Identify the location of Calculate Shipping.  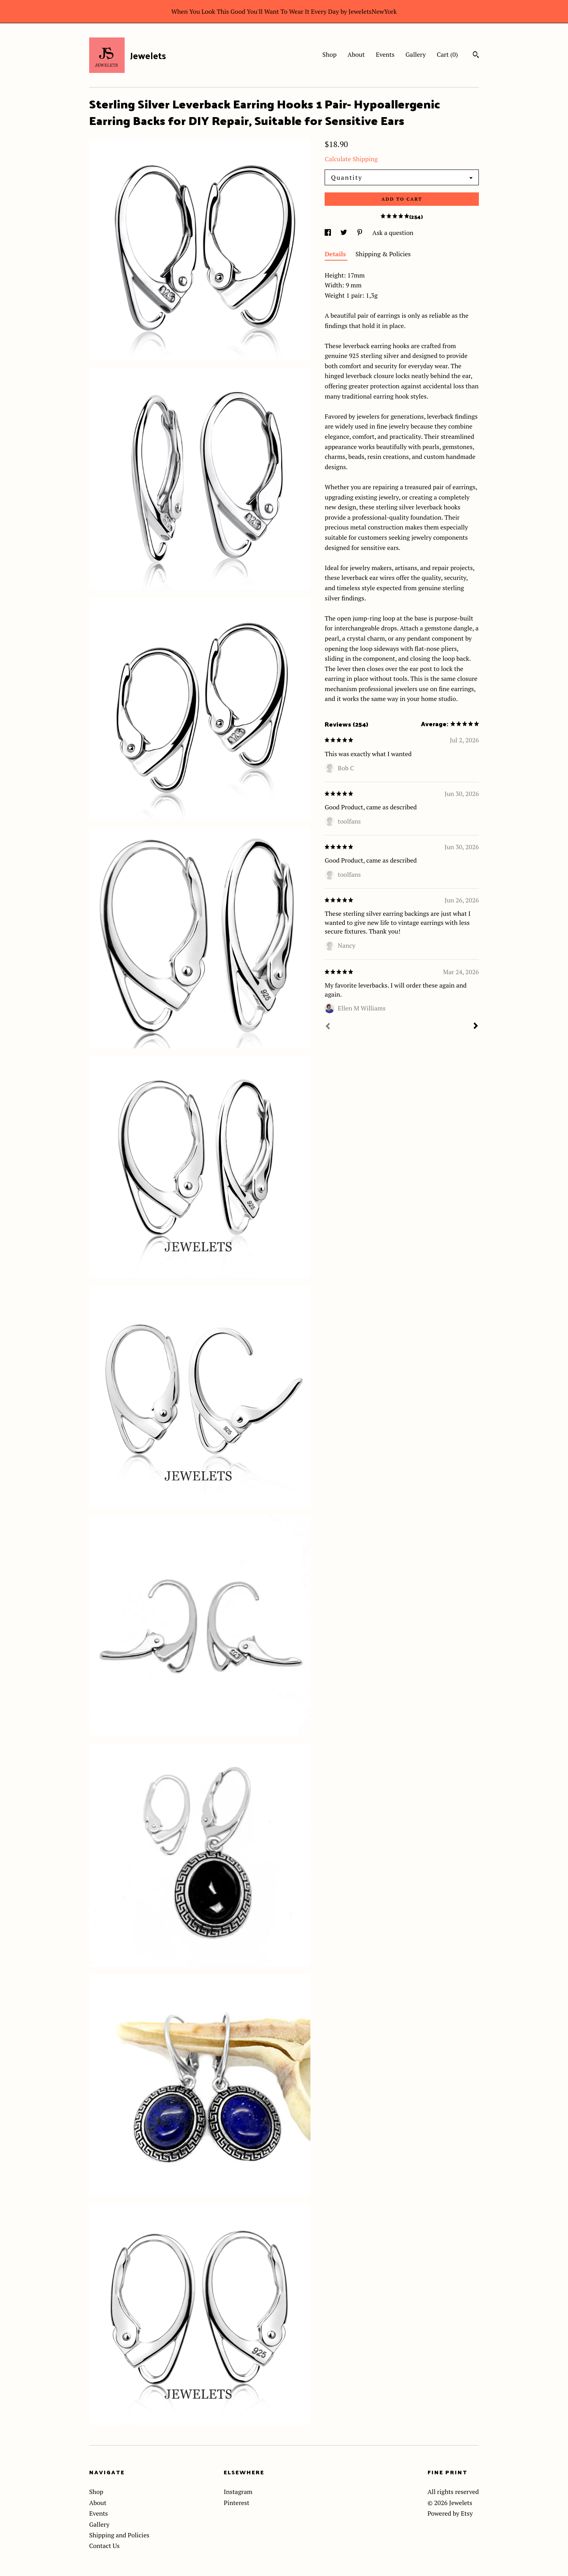
(351, 159).